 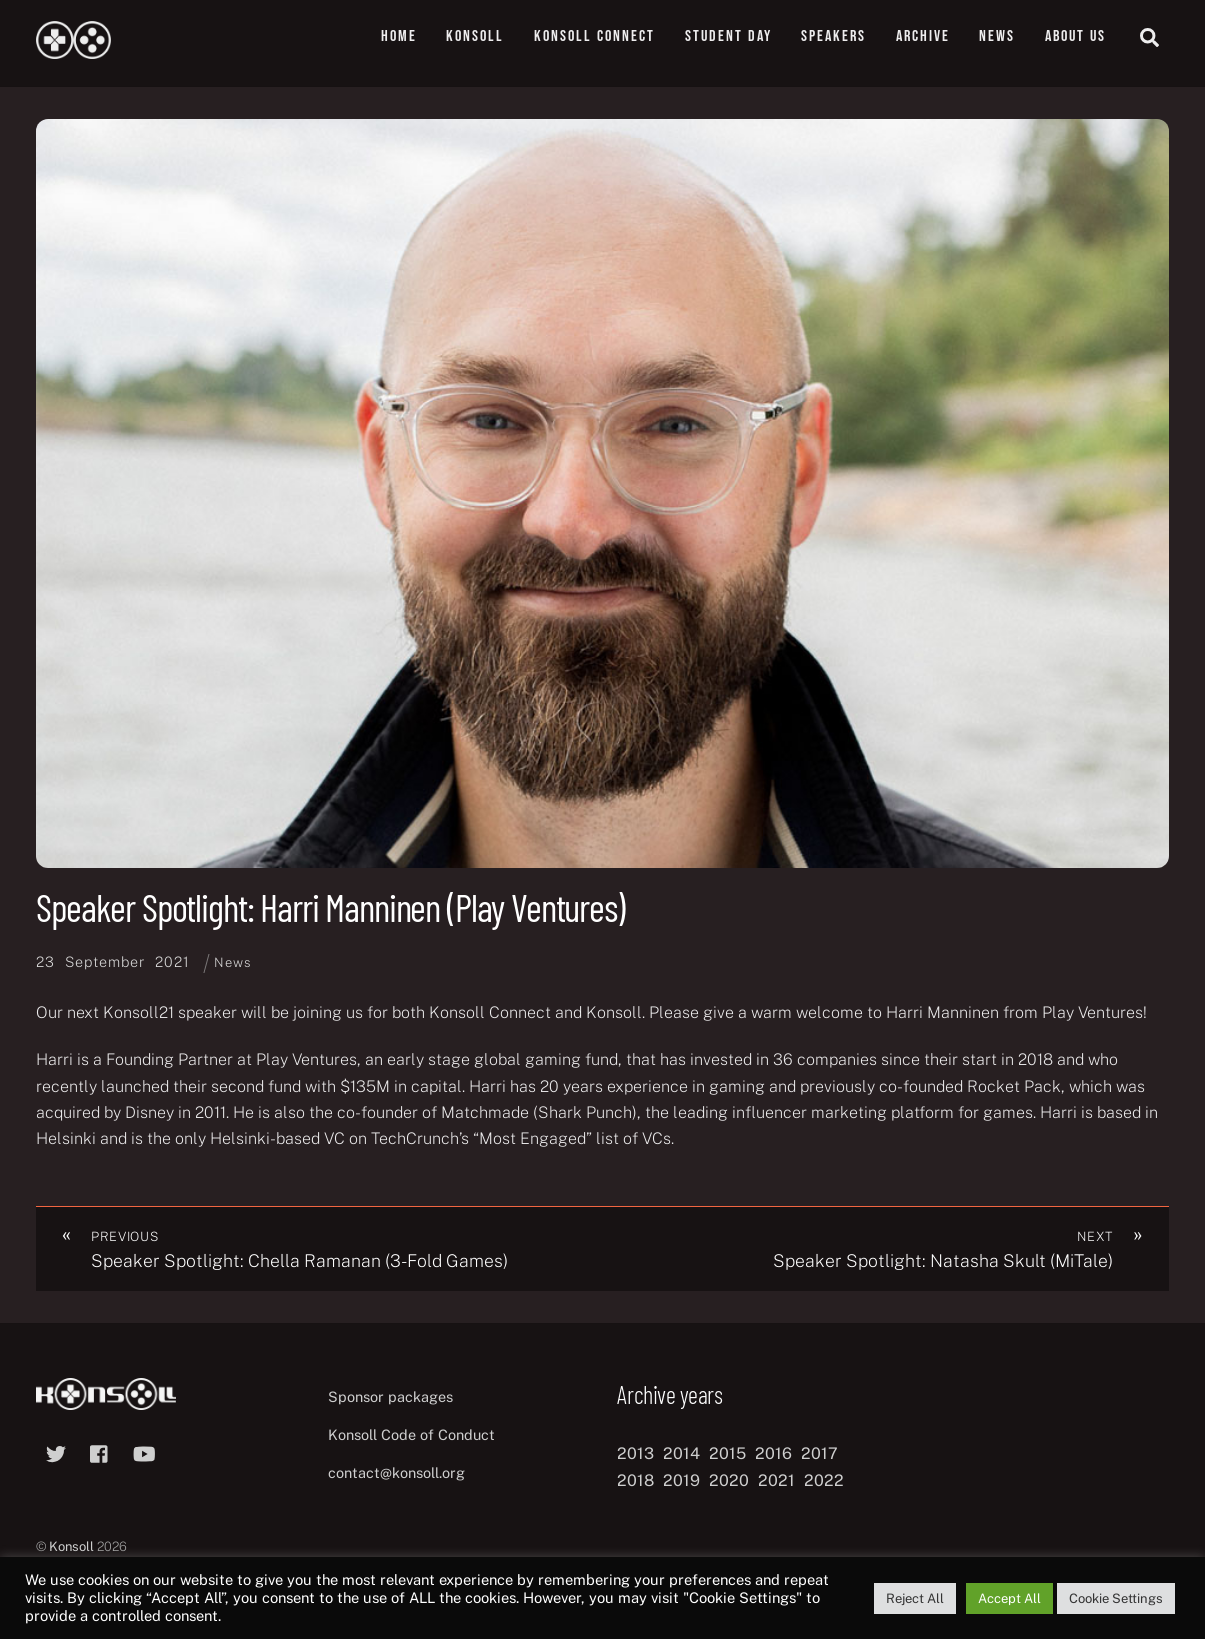 What do you see at coordinates (1075, 36) in the screenshot?
I see `About us` at bounding box center [1075, 36].